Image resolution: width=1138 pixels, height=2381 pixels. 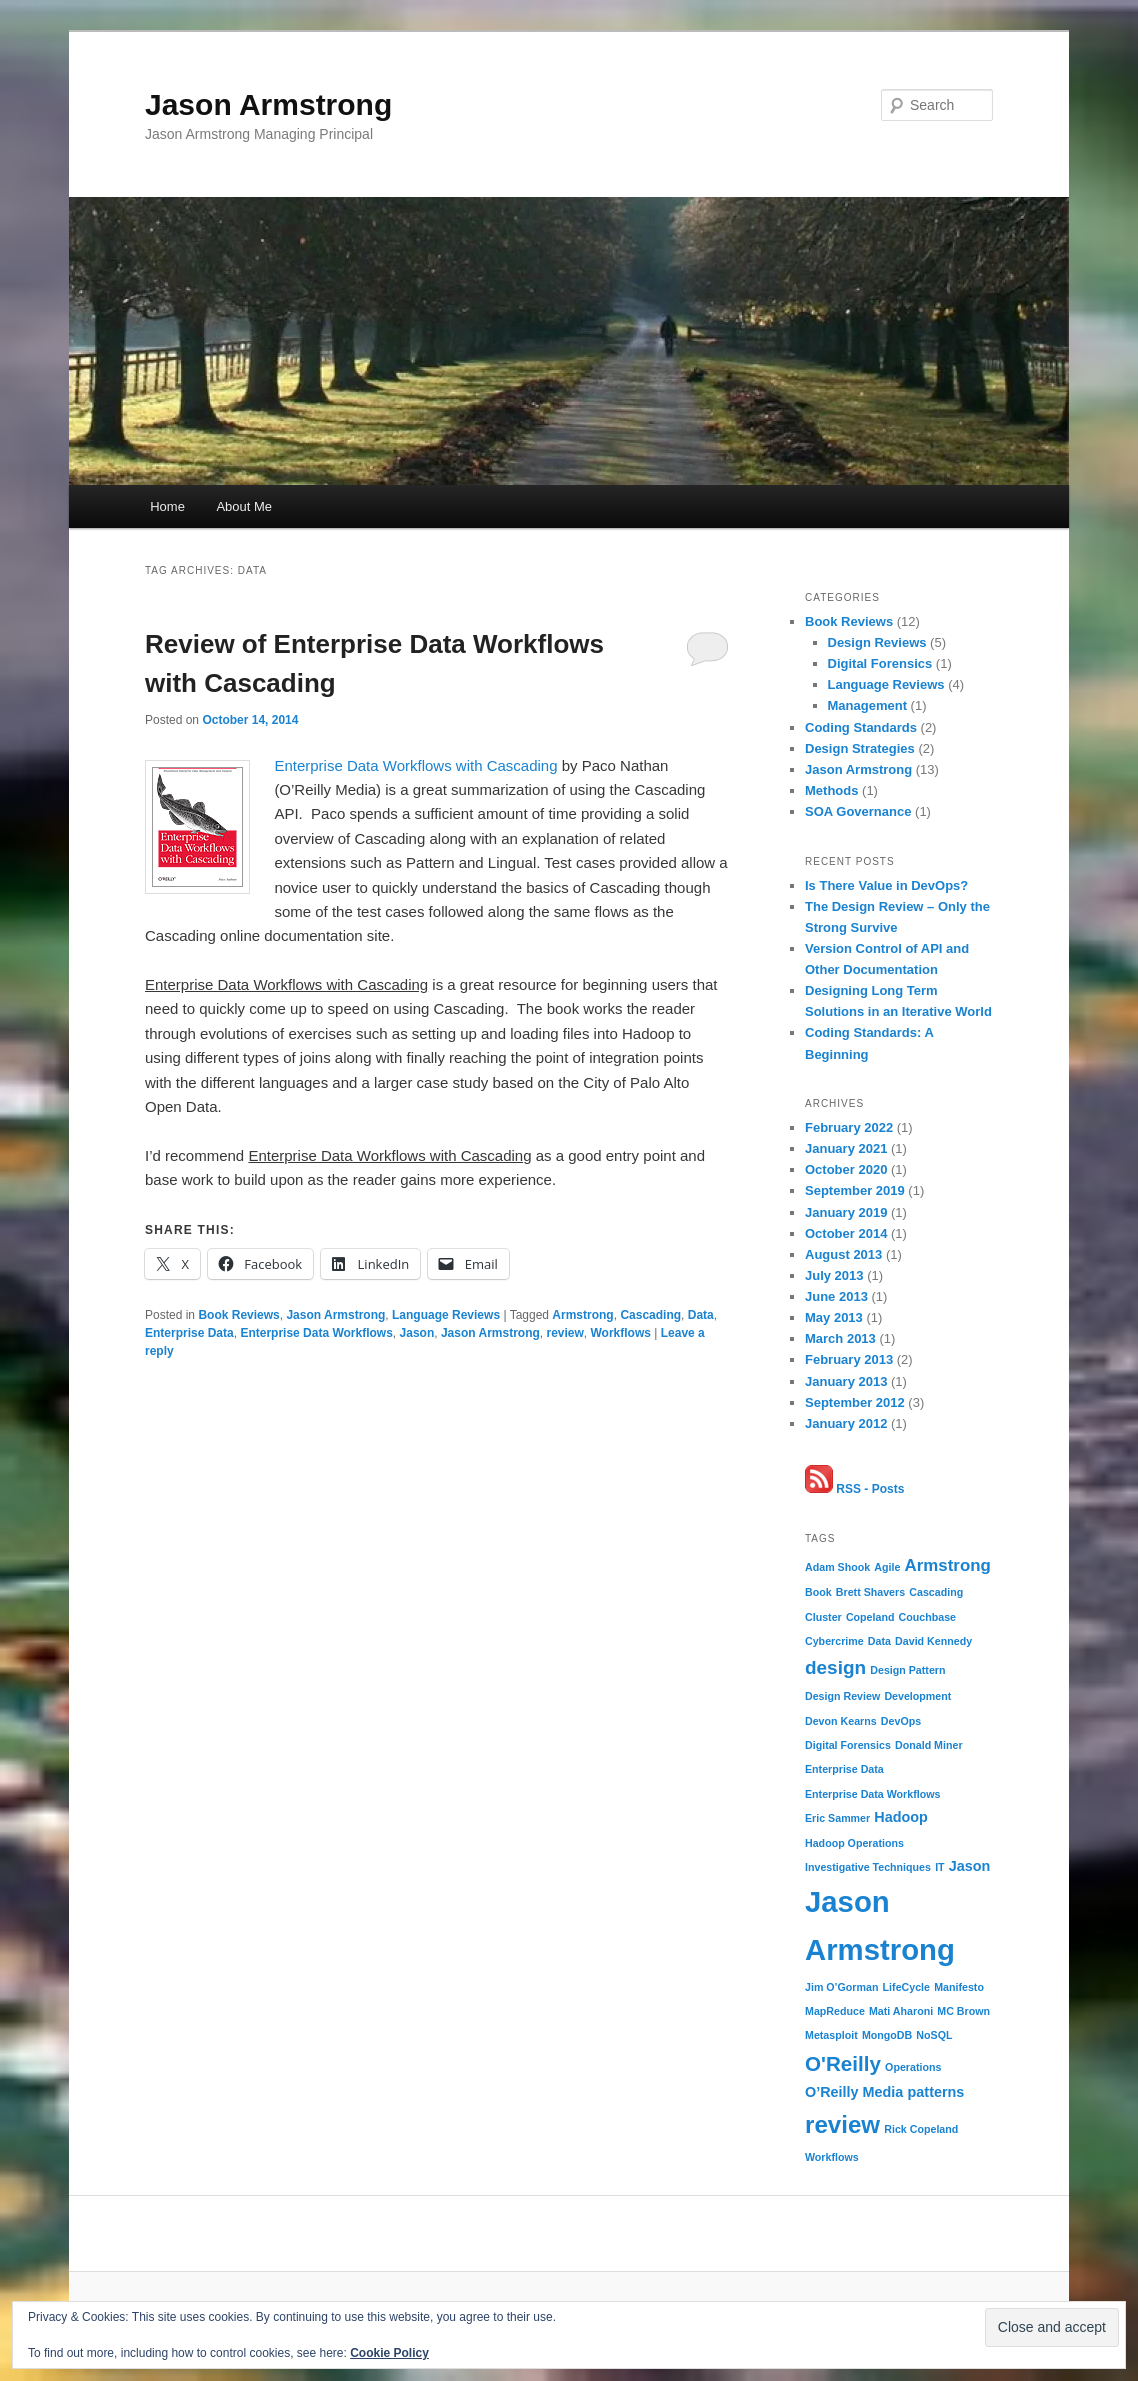 What do you see at coordinates (244, 506) in the screenshot?
I see `About Me` at bounding box center [244, 506].